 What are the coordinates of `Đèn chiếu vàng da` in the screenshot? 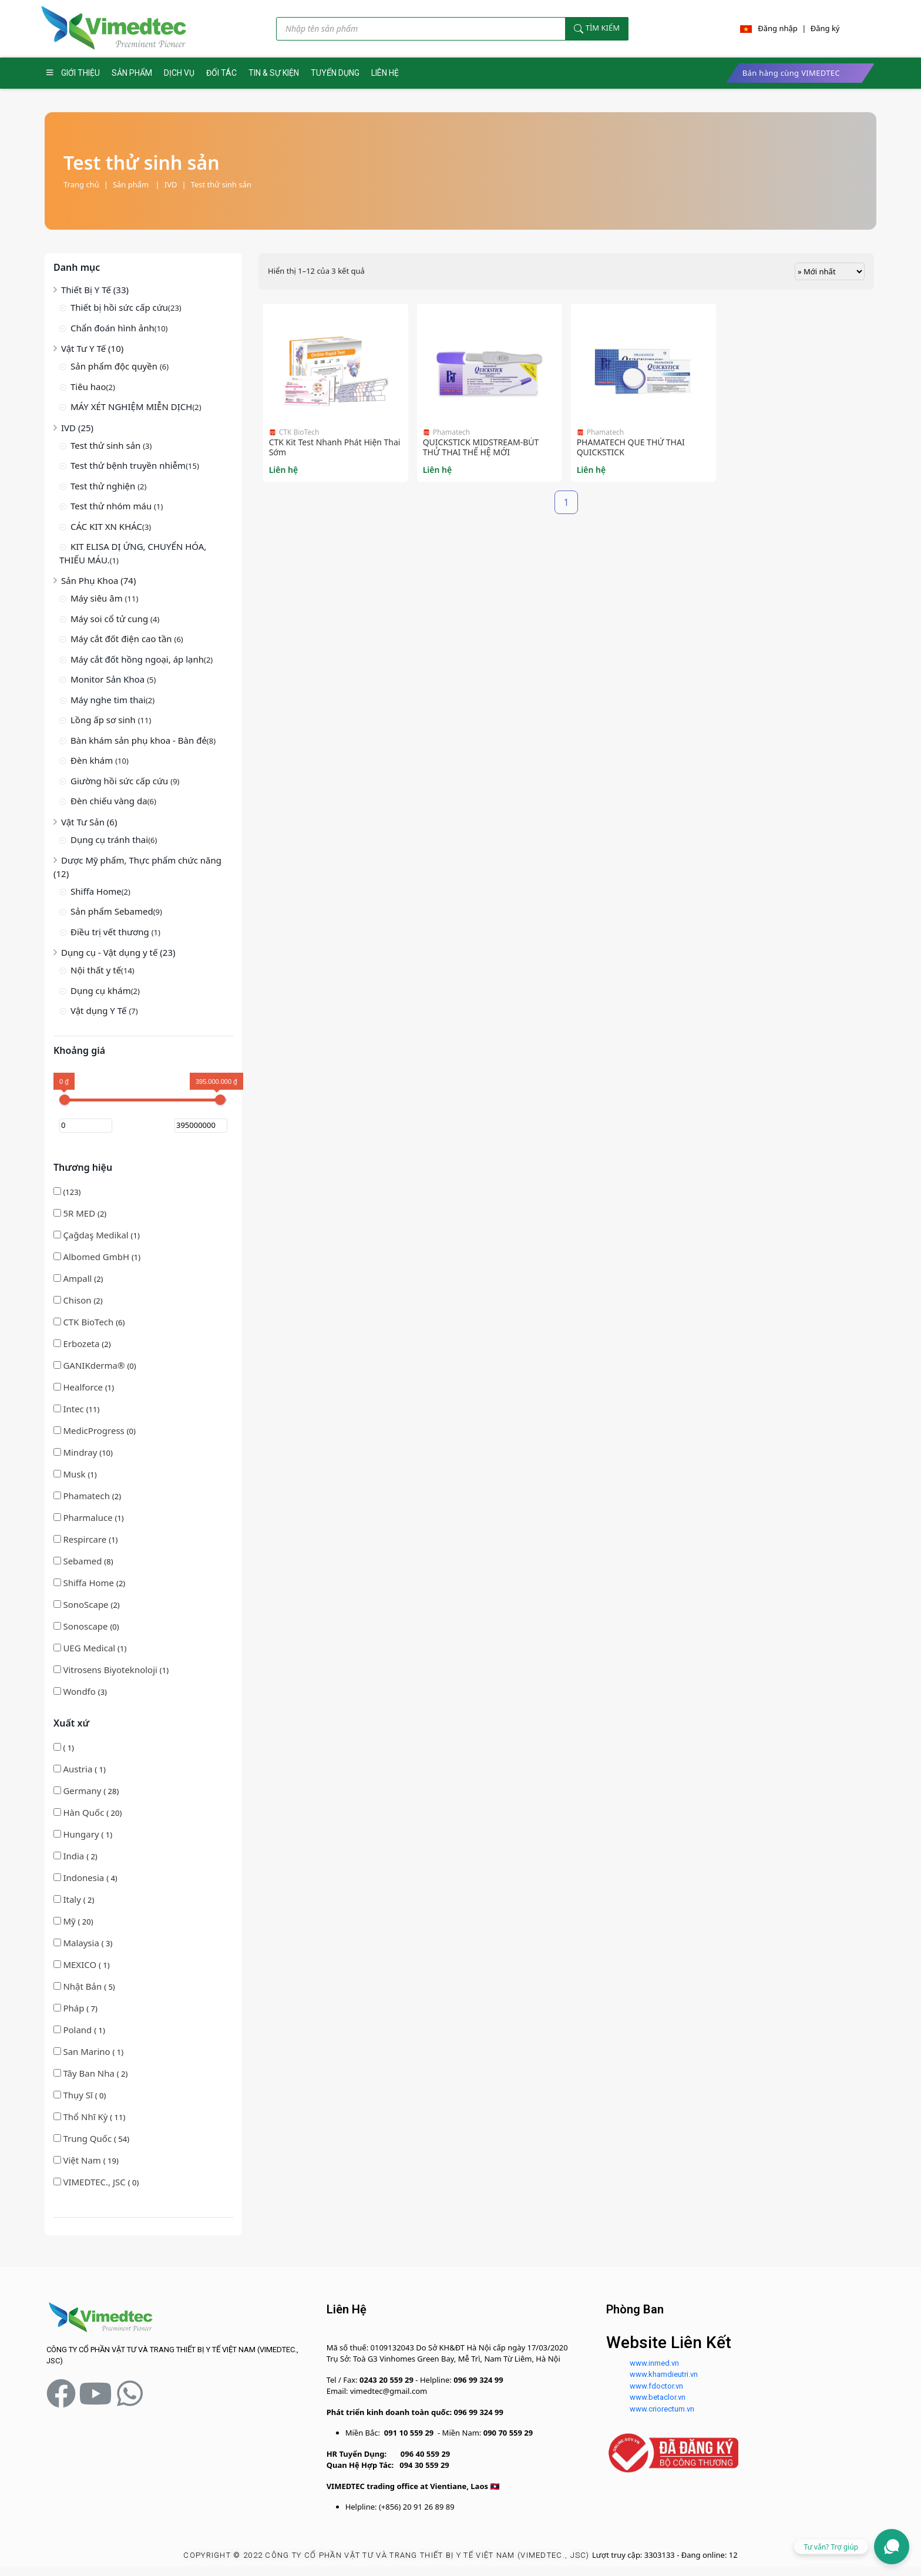 It's located at (108, 801).